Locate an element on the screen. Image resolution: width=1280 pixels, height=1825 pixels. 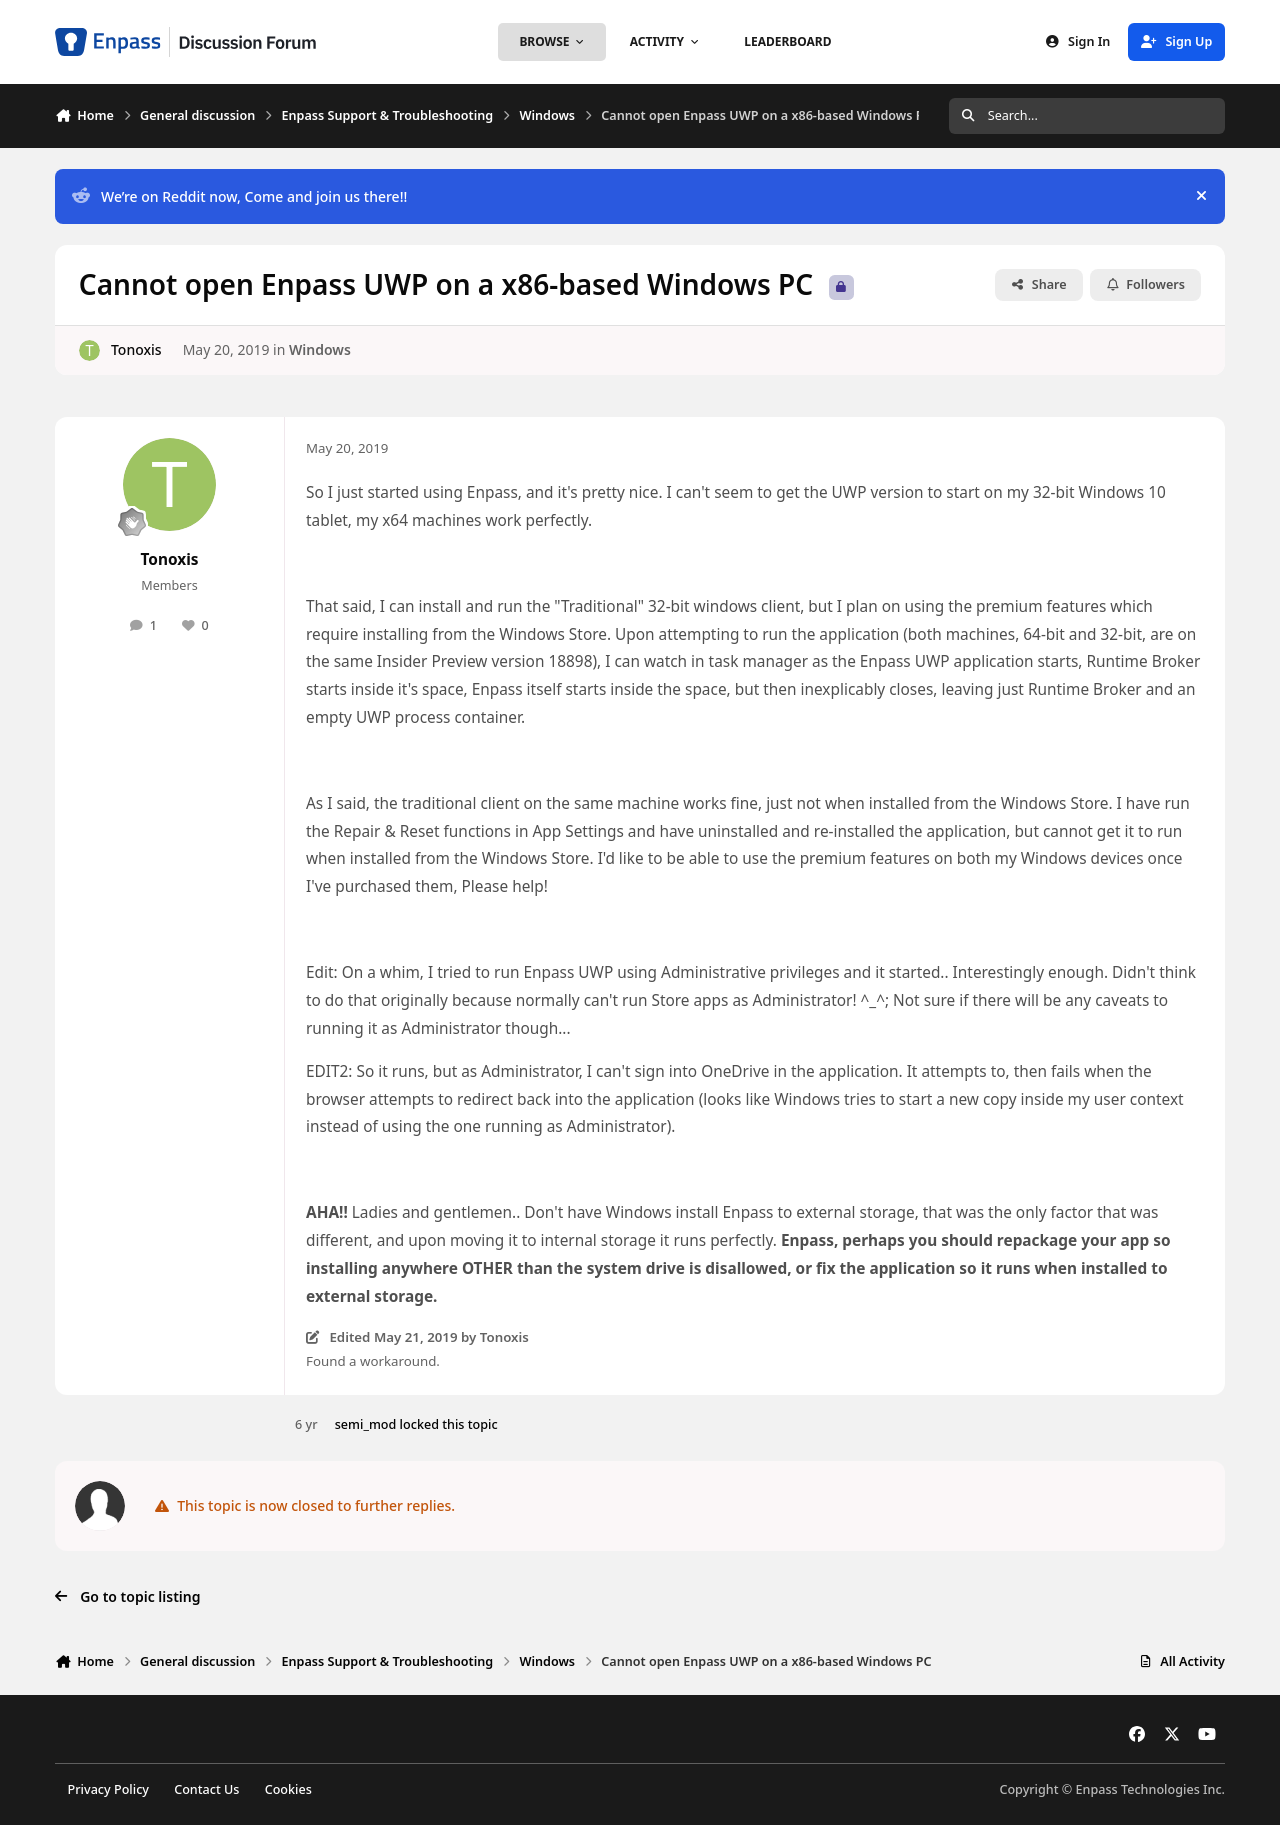
Contact Us is located at coordinates (206, 1789).